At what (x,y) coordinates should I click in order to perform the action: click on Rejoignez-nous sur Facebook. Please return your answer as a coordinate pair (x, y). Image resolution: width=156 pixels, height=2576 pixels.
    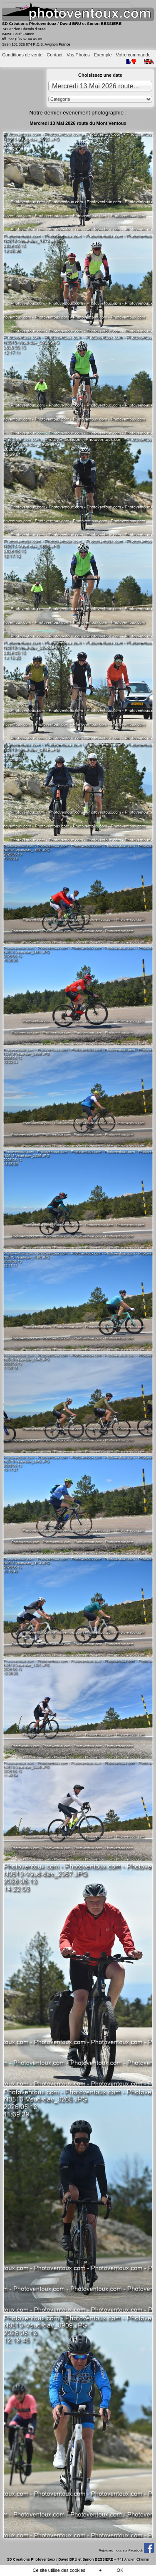
    Looking at the image, I should click on (126, 2550).